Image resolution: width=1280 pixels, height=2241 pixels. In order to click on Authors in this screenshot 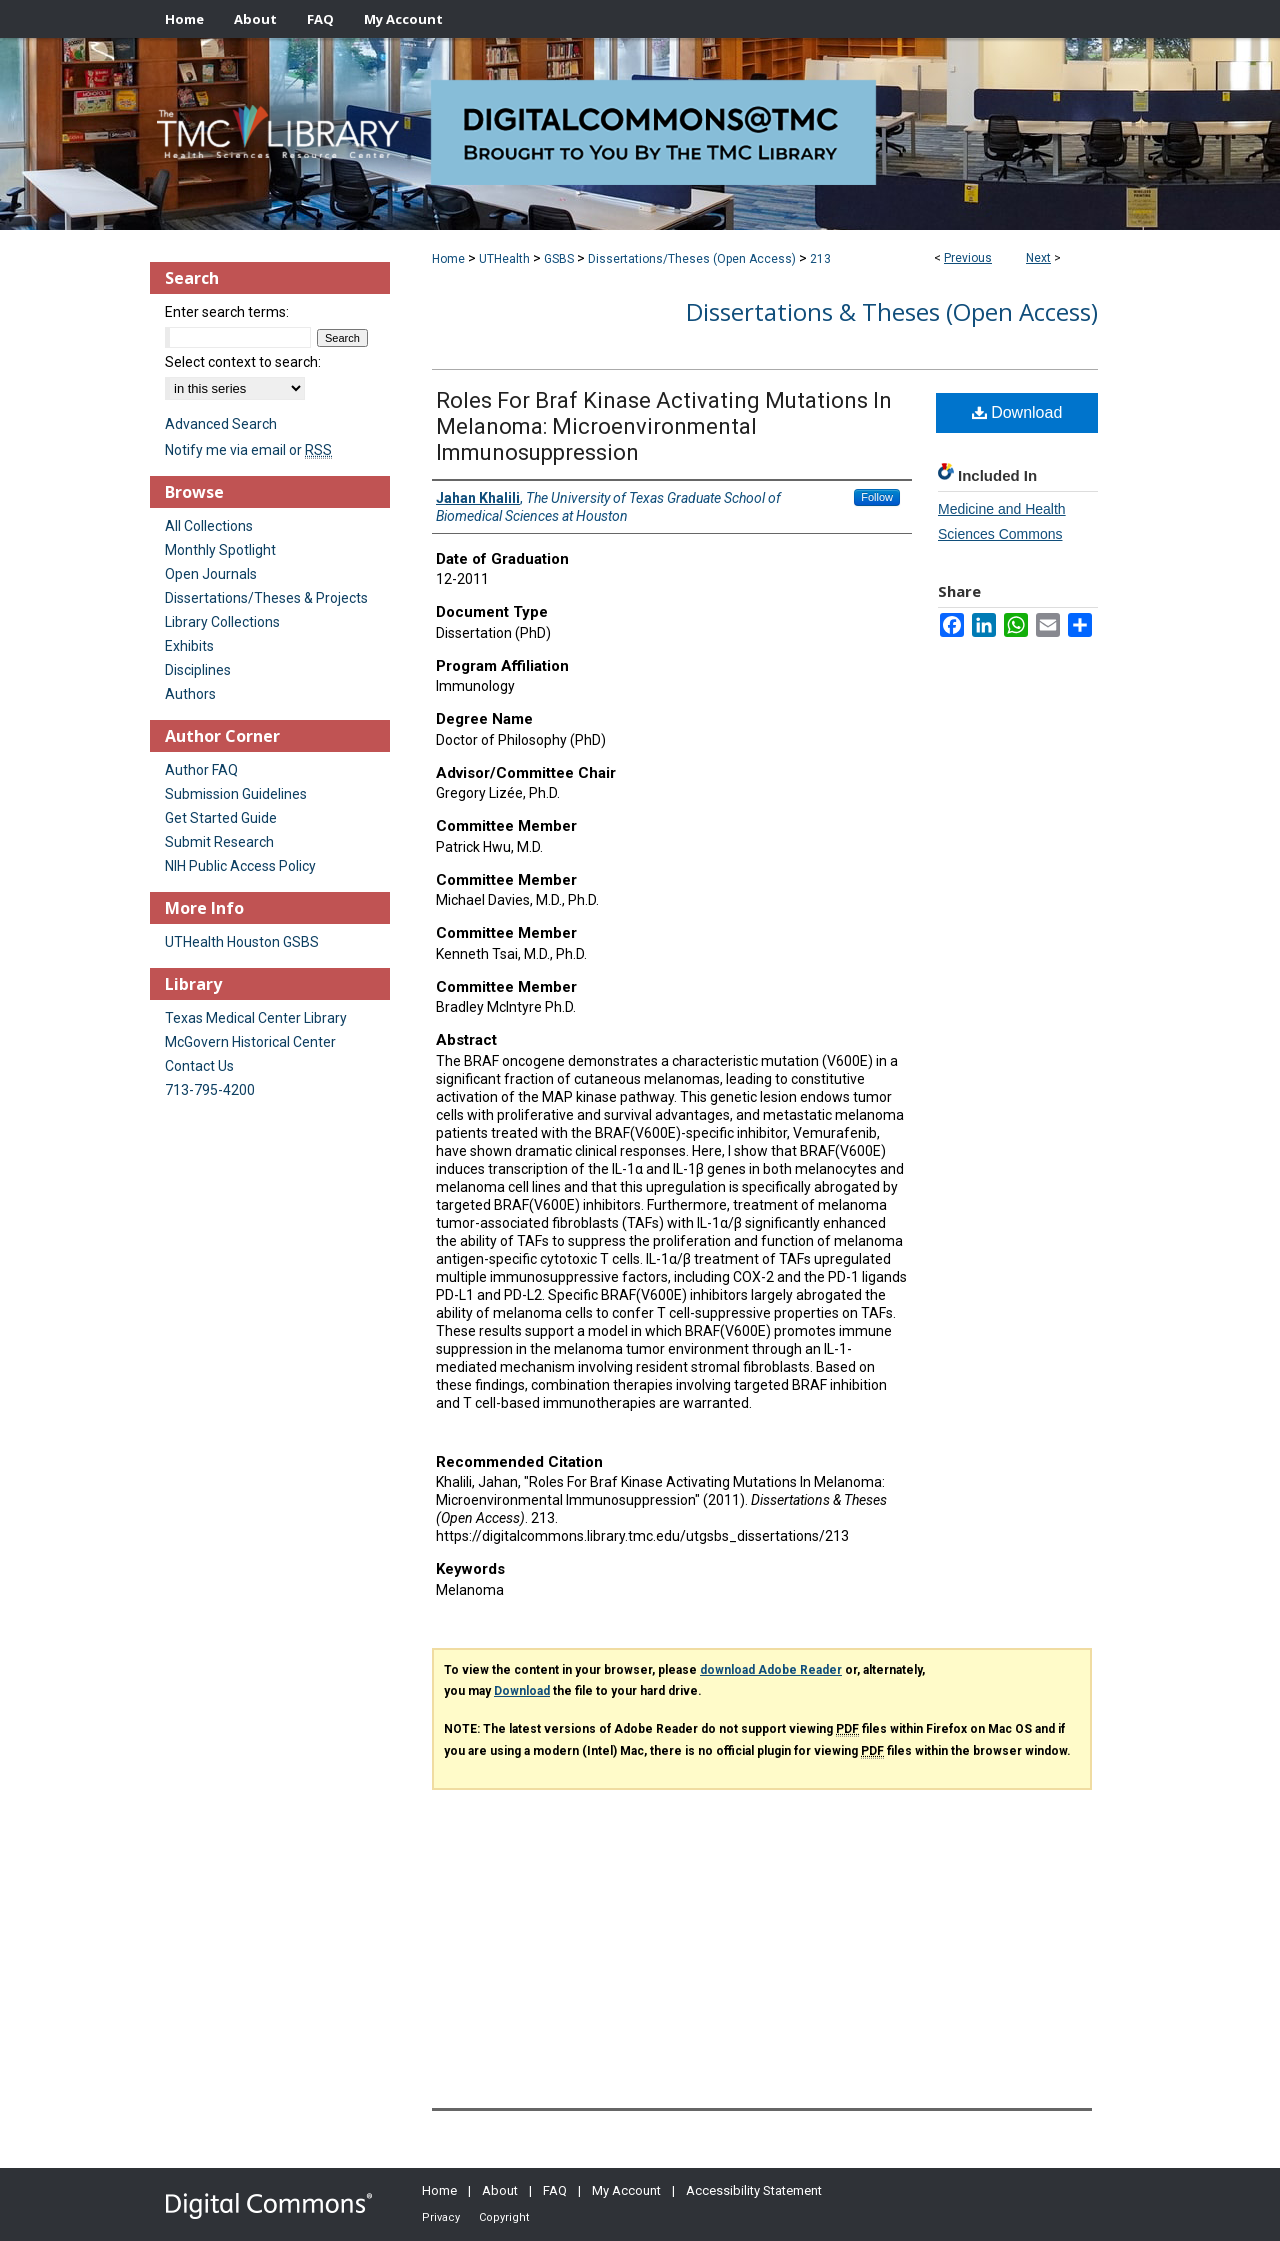, I will do `click(190, 694)`.